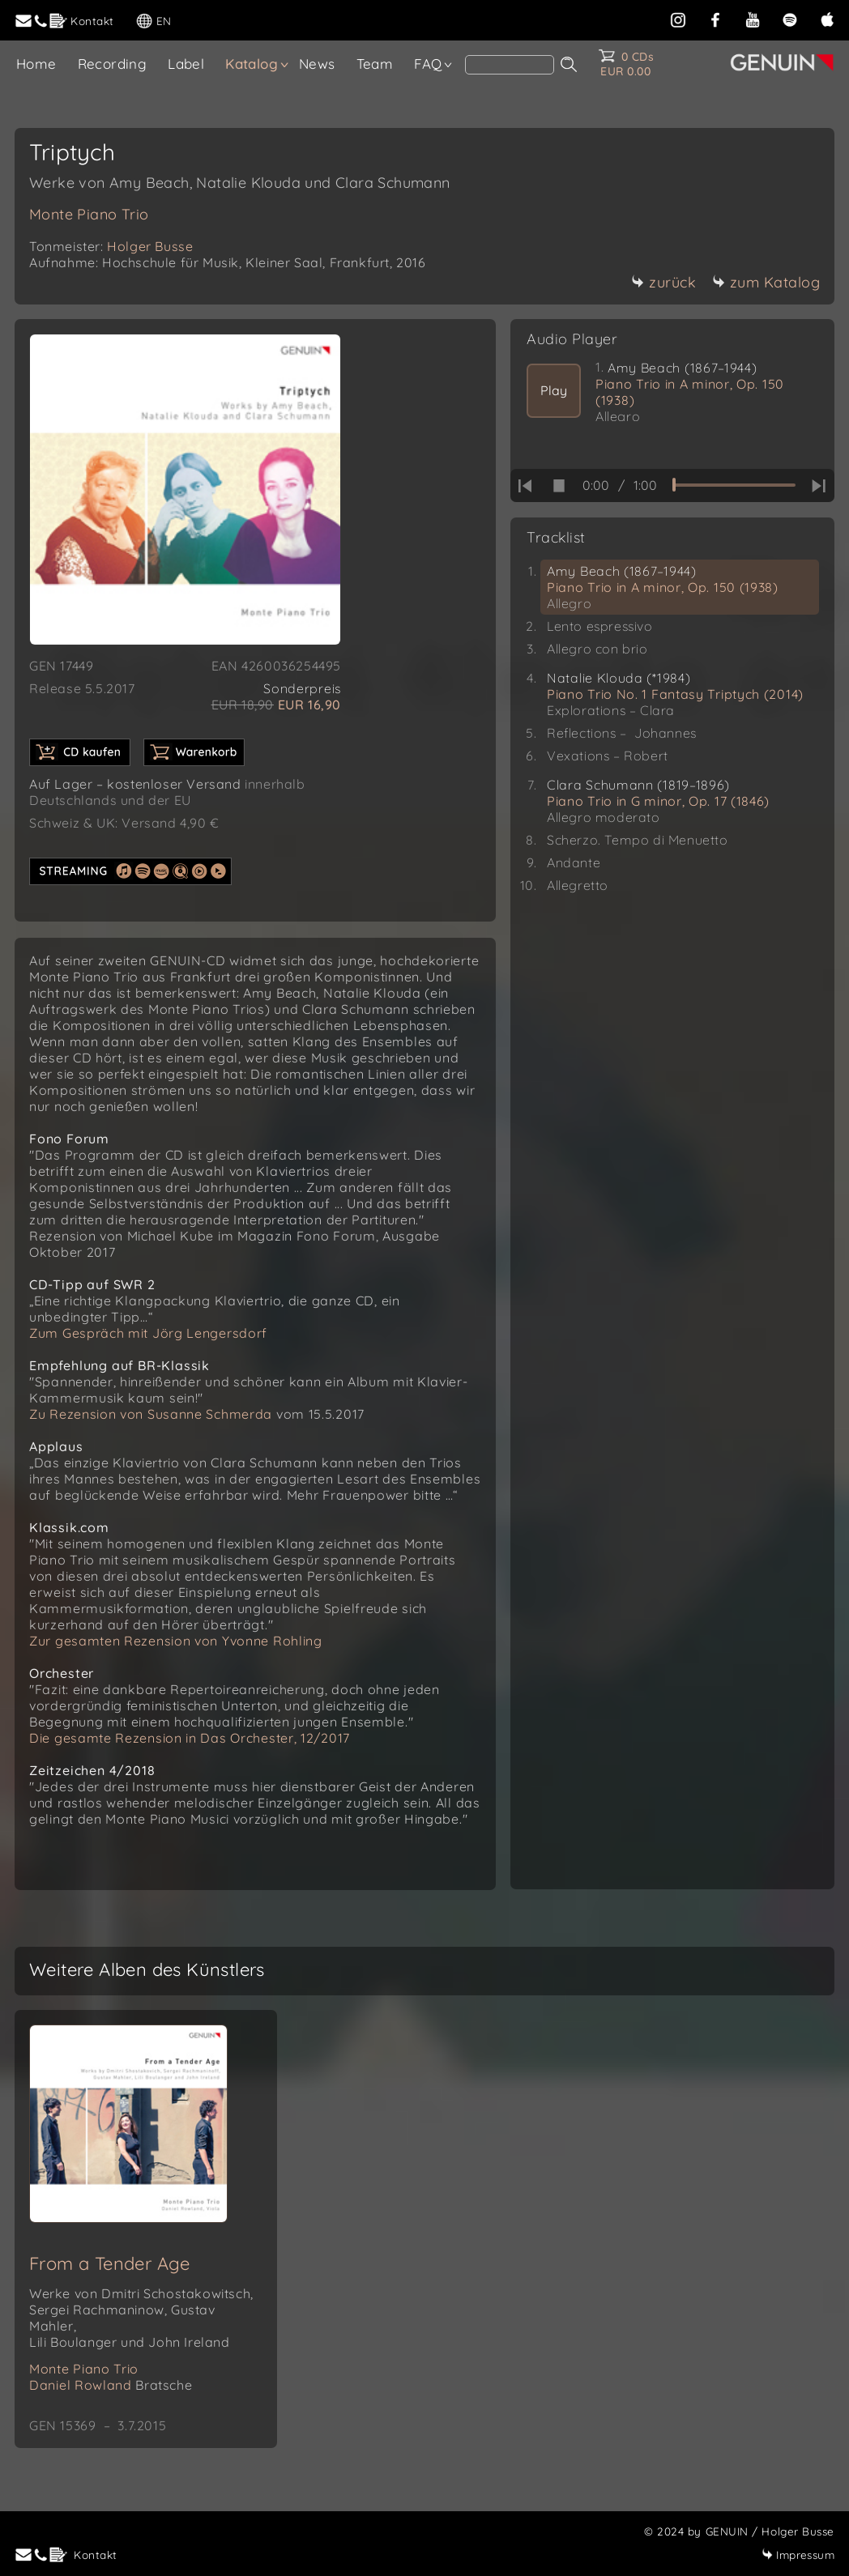 The height and width of the screenshot is (2576, 849). Describe the element at coordinates (175, 1641) in the screenshot. I see `Zur gesamten Rezension von Yvonne Rohling` at that location.